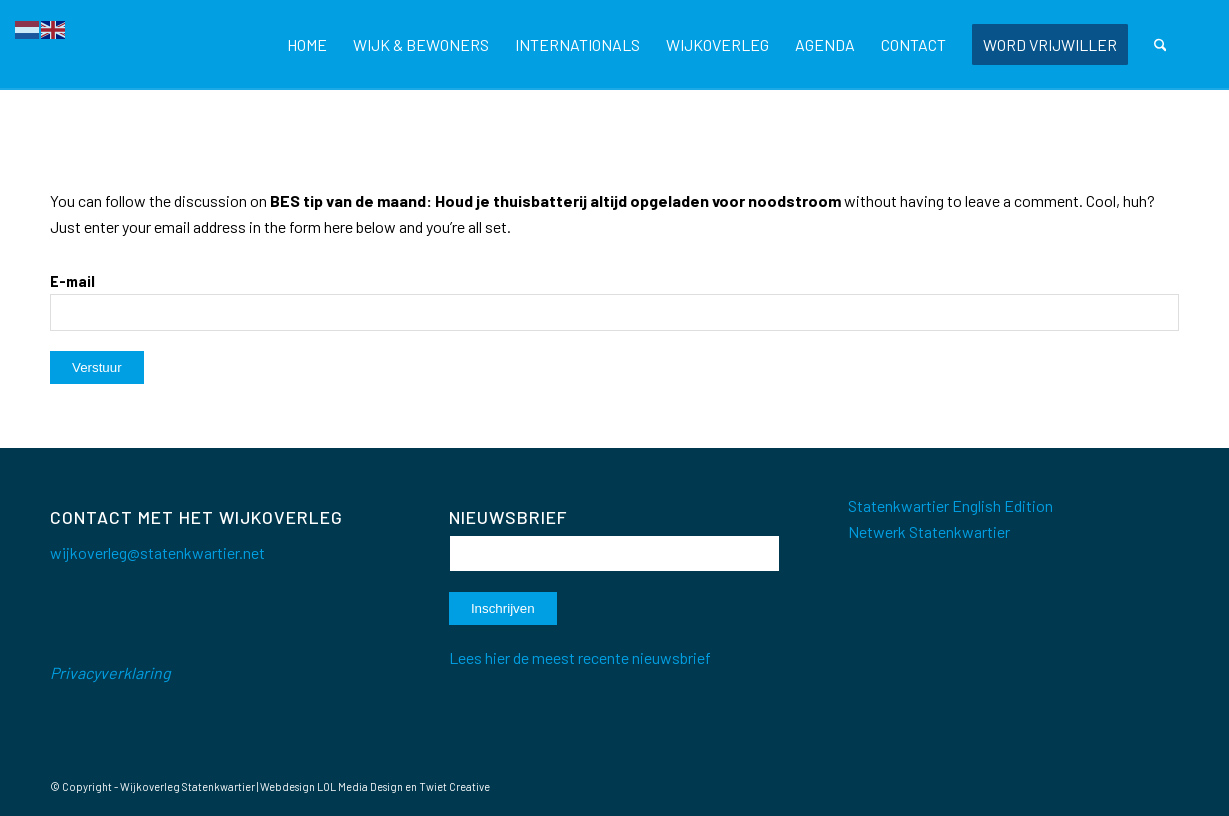 The image size is (1229, 816). Describe the element at coordinates (1160, 45) in the screenshot. I see `[Zoek]` at that location.